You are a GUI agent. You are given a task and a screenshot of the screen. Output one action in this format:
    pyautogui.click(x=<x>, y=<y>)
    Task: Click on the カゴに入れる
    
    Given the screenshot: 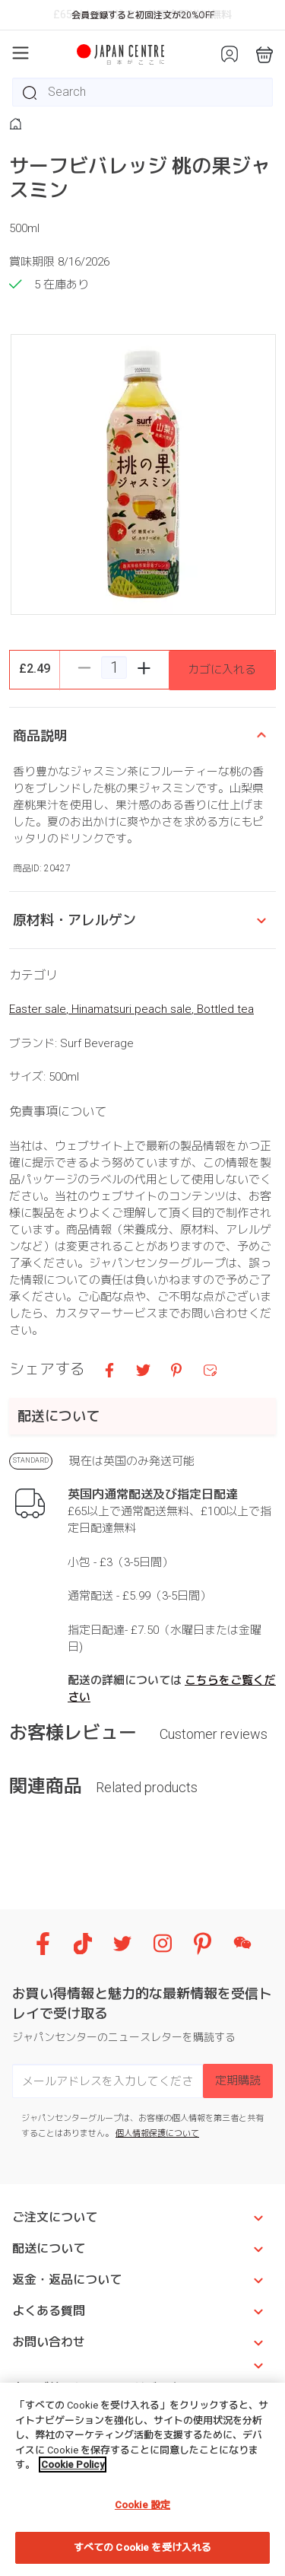 What is the action you would take?
    pyautogui.click(x=222, y=670)
    